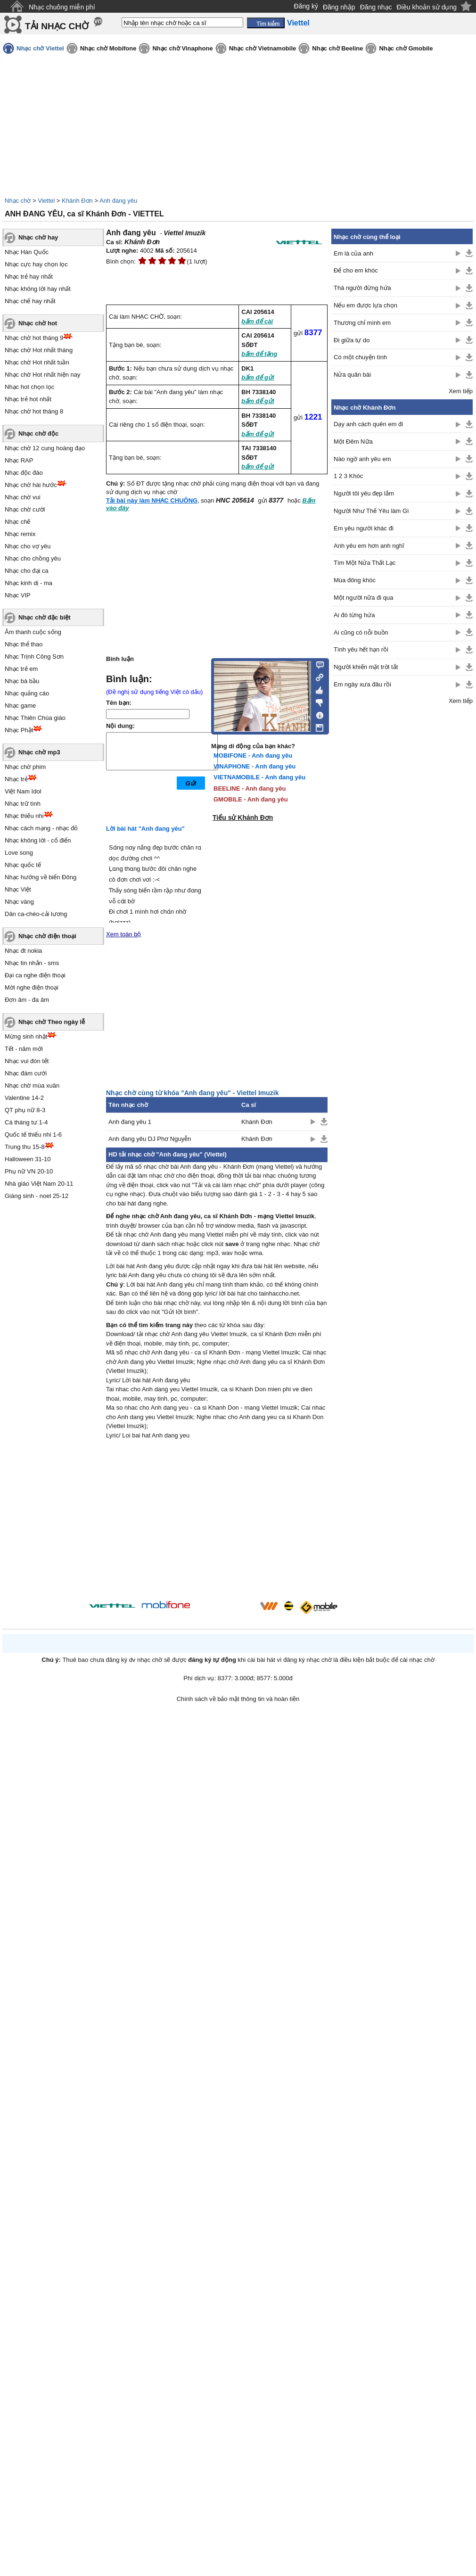 Image resolution: width=476 pixels, height=2576 pixels. What do you see at coordinates (23, 791) in the screenshot?
I see `Việt Nam Idol` at bounding box center [23, 791].